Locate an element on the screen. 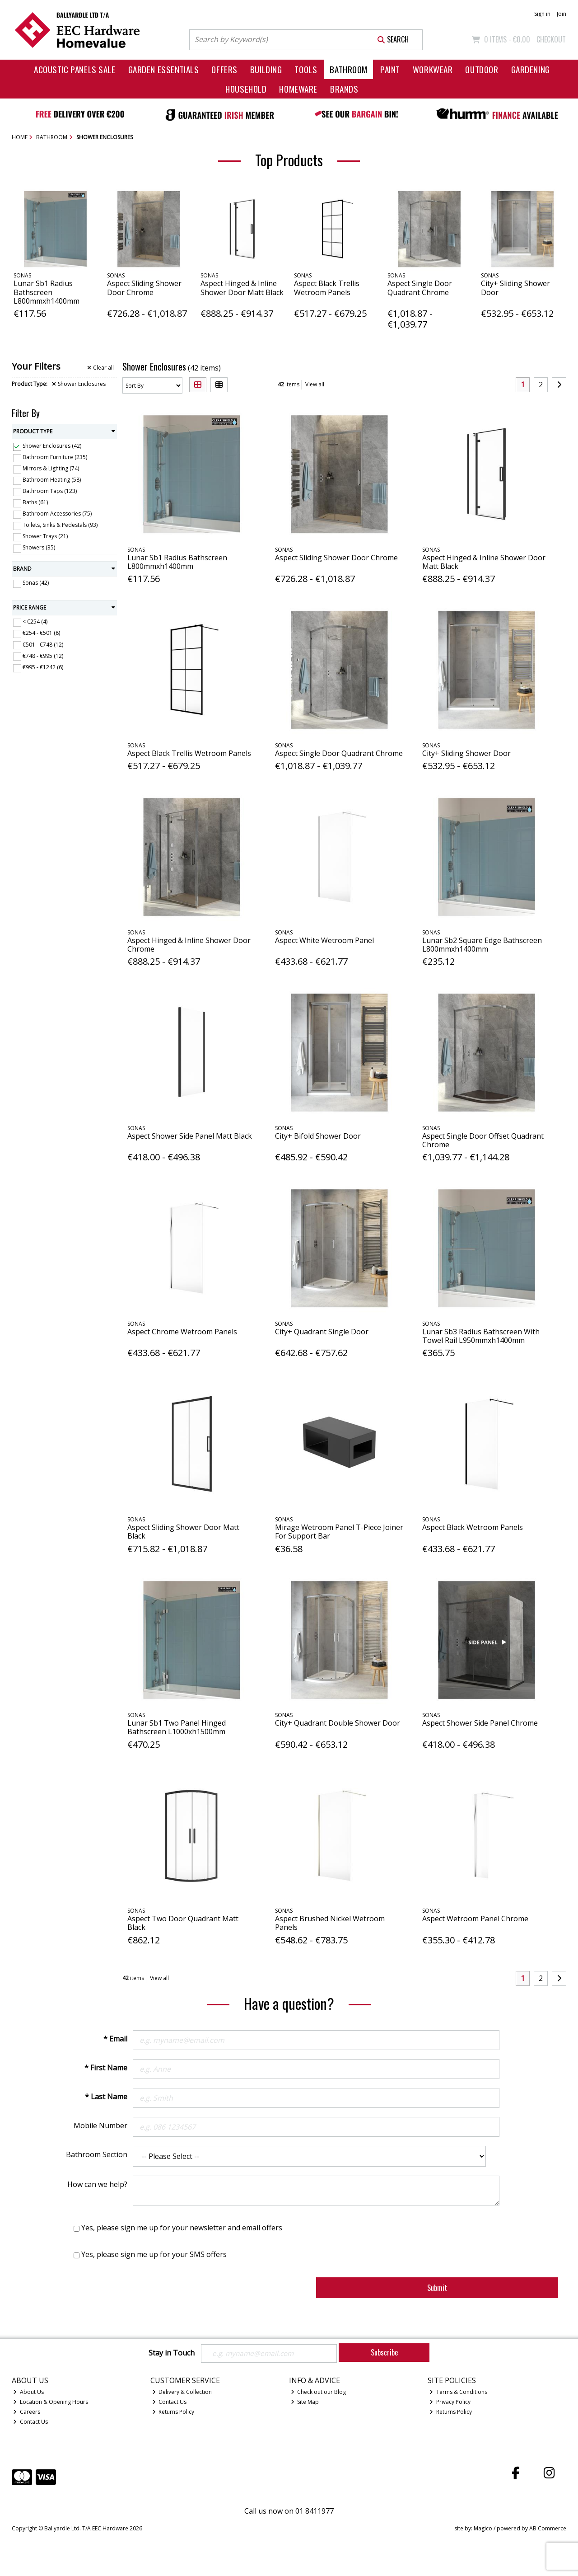  * First Name is located at coordinates (105, 2068).